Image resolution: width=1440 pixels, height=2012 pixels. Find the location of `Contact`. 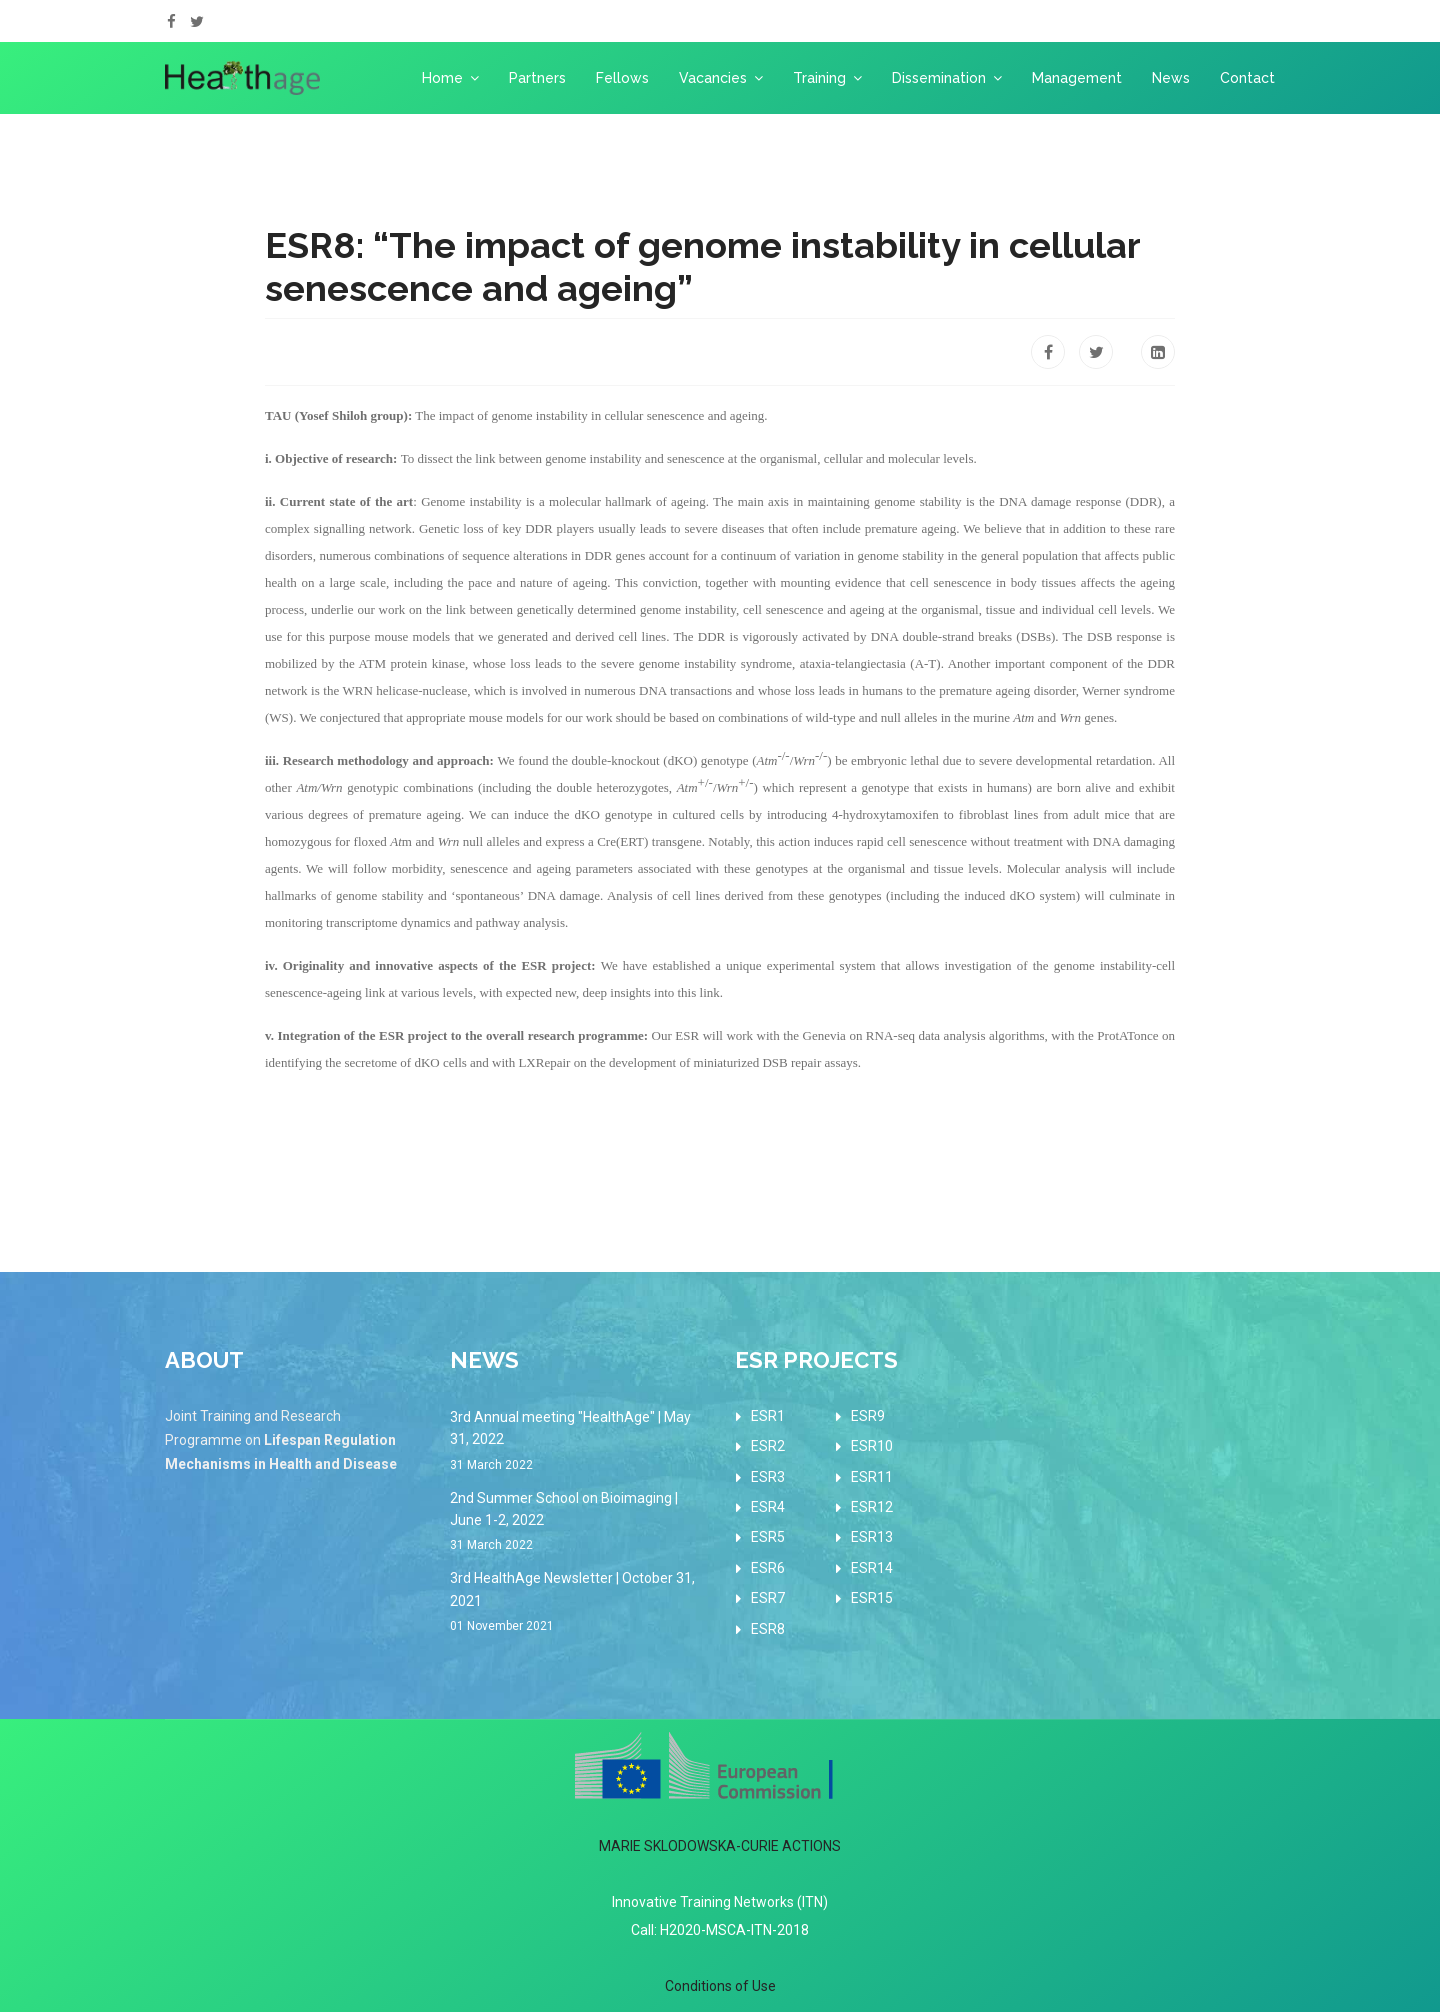

Contact is located at coordinates (1247, 78).